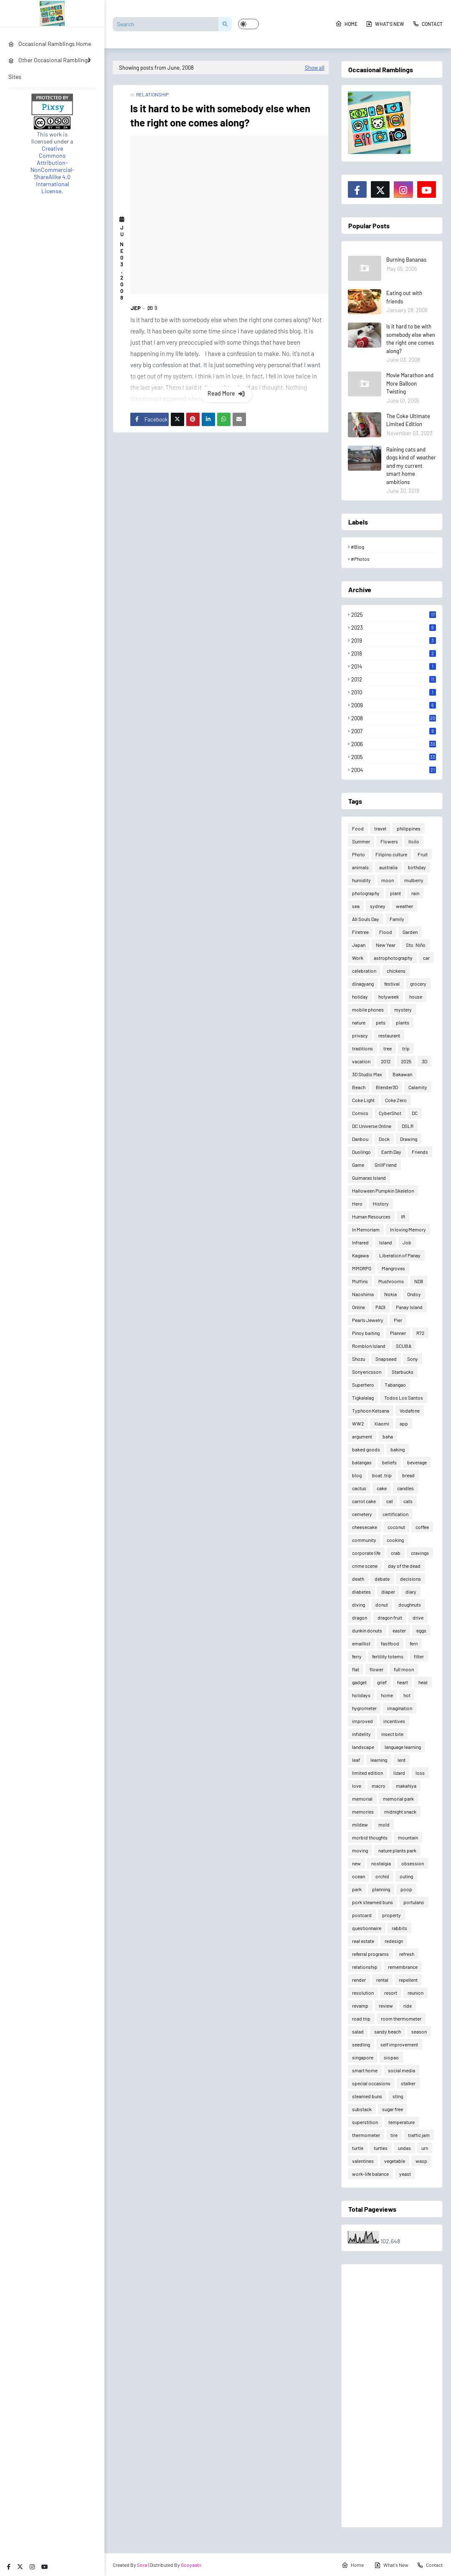 The image size is (451, 2576). What do you see at coordinates (381, 1604) in the screenshot?
I see `donut` at bounding box center [381, 1604].